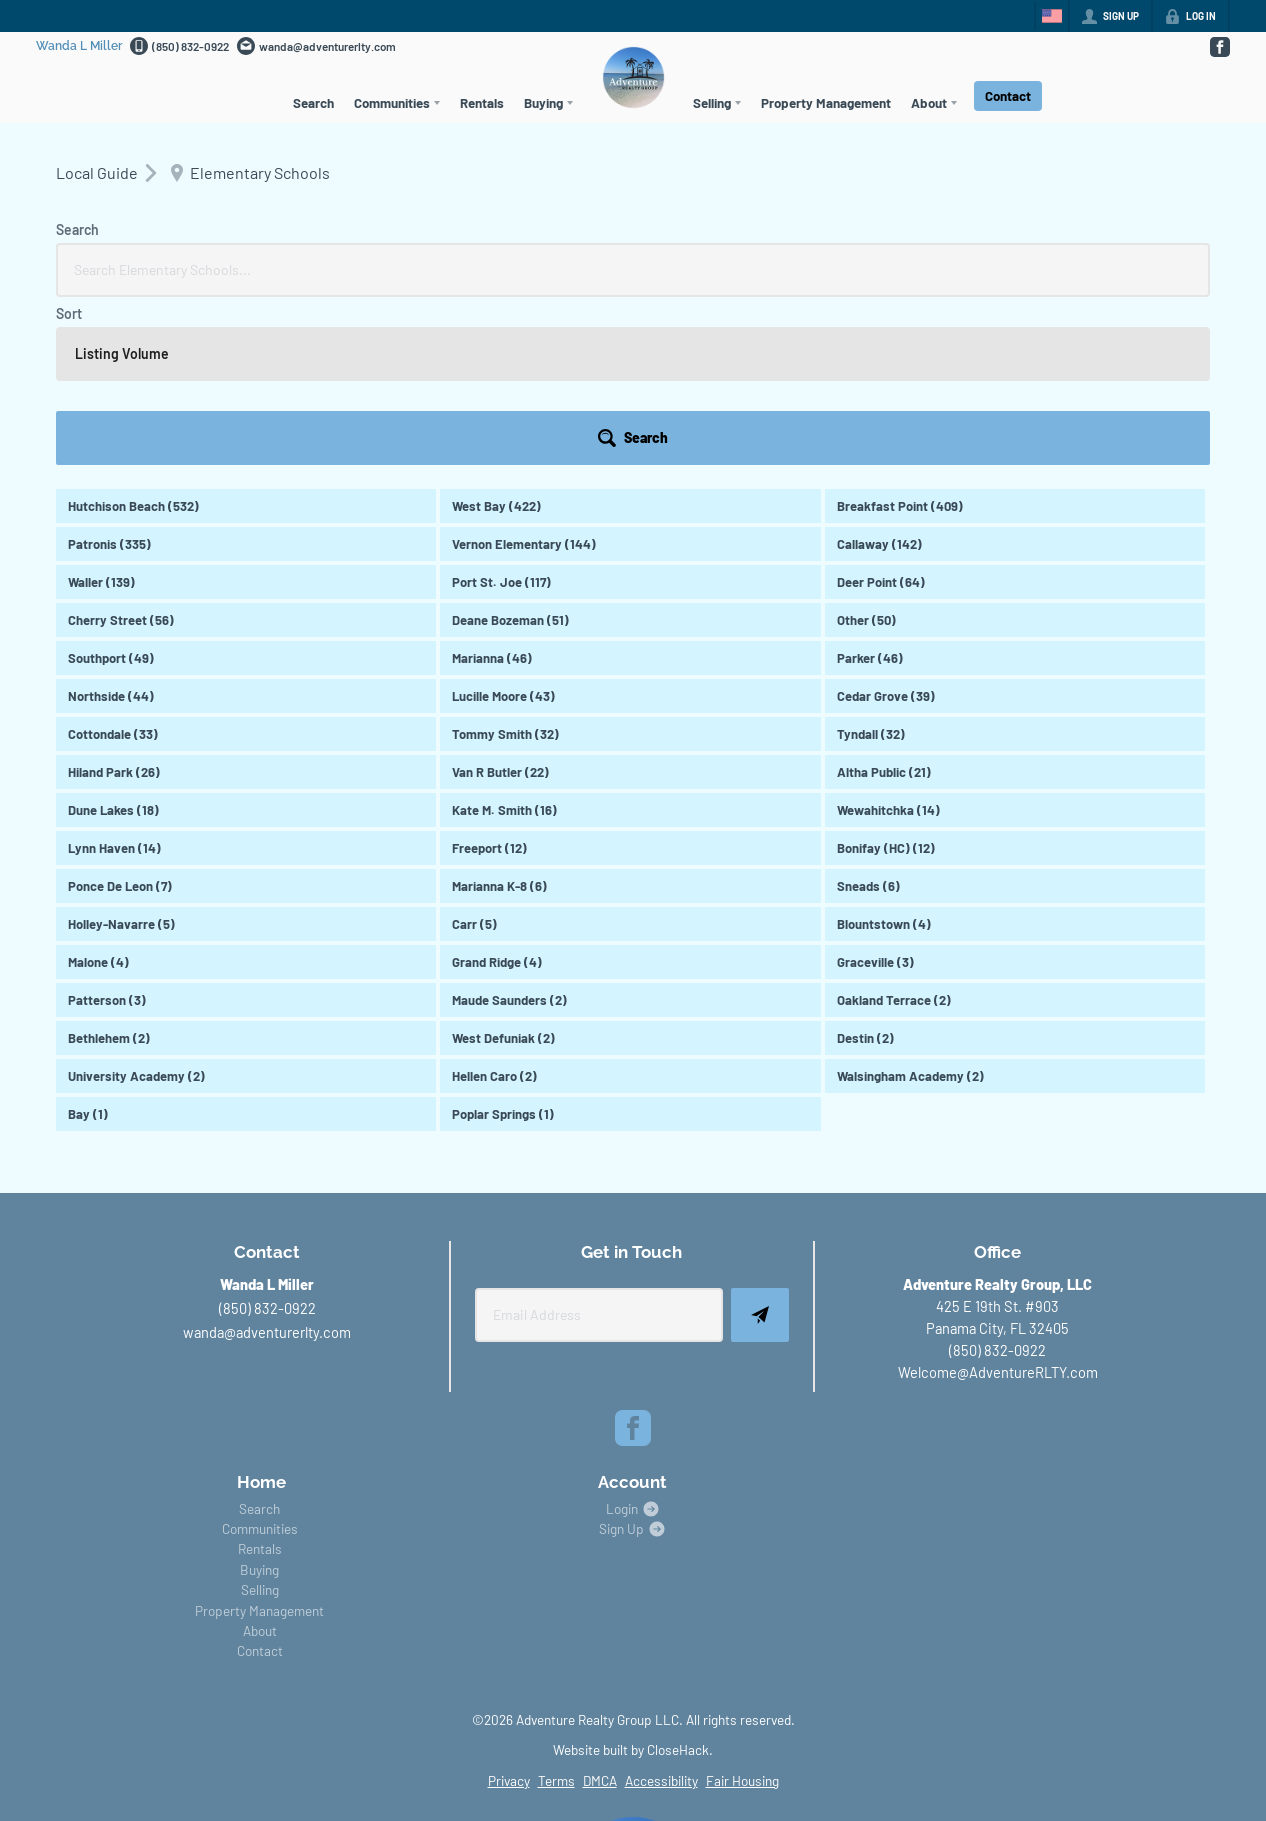  Describe the element at coordinates (865, 870) in the screenshot. I see `Destin (2)` at that location.